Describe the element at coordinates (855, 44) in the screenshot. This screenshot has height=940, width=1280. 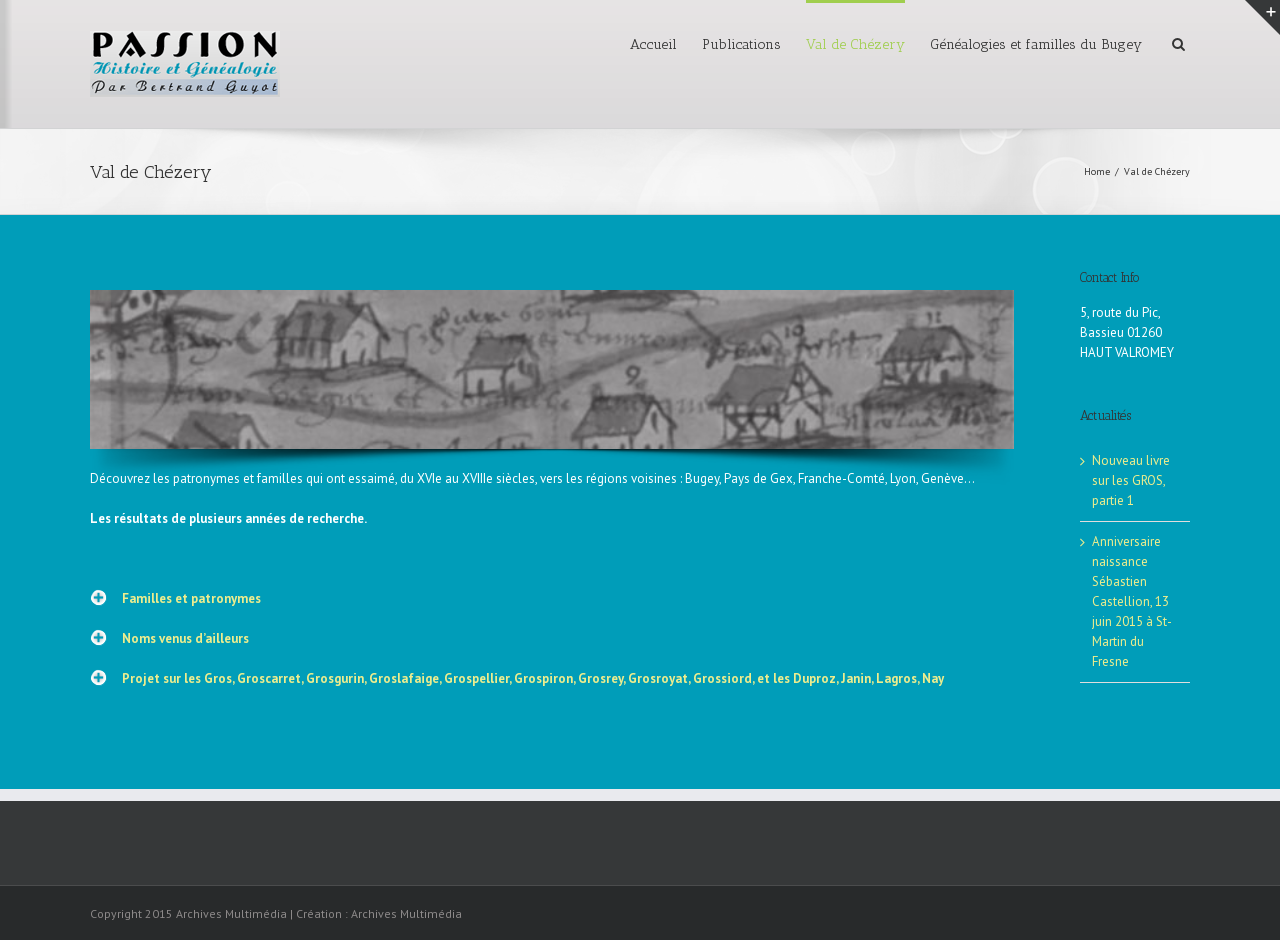
I see `Val de Chézery` at that location.